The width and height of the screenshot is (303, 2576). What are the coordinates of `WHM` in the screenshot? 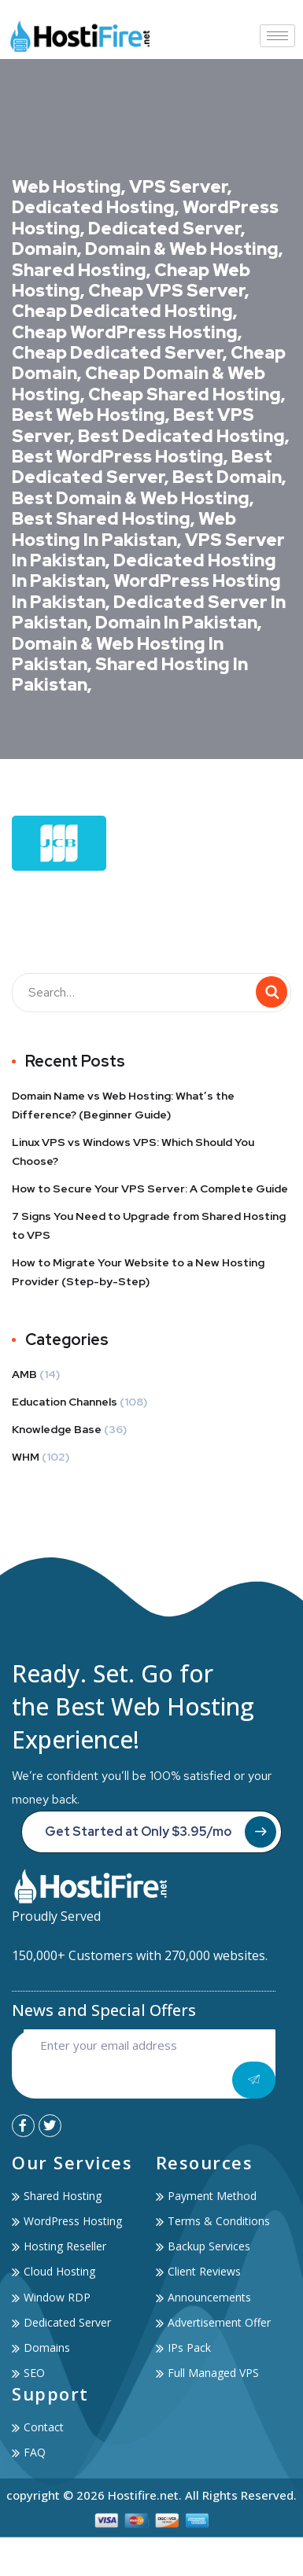 It's located at (25, 1457).